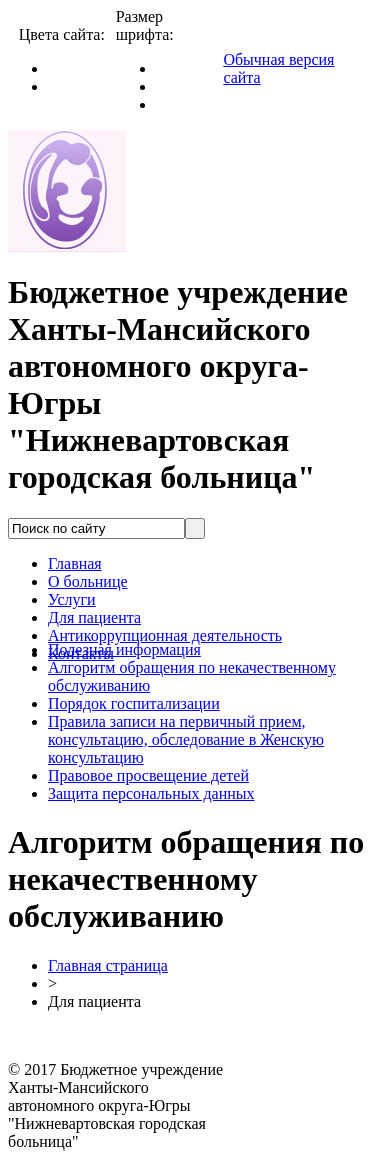 The image size is (375, 1159). What do you see at coordinates (134, 703) in the screenshot?
I see `Порядок госпитализации` at bounding box center [134, 703].